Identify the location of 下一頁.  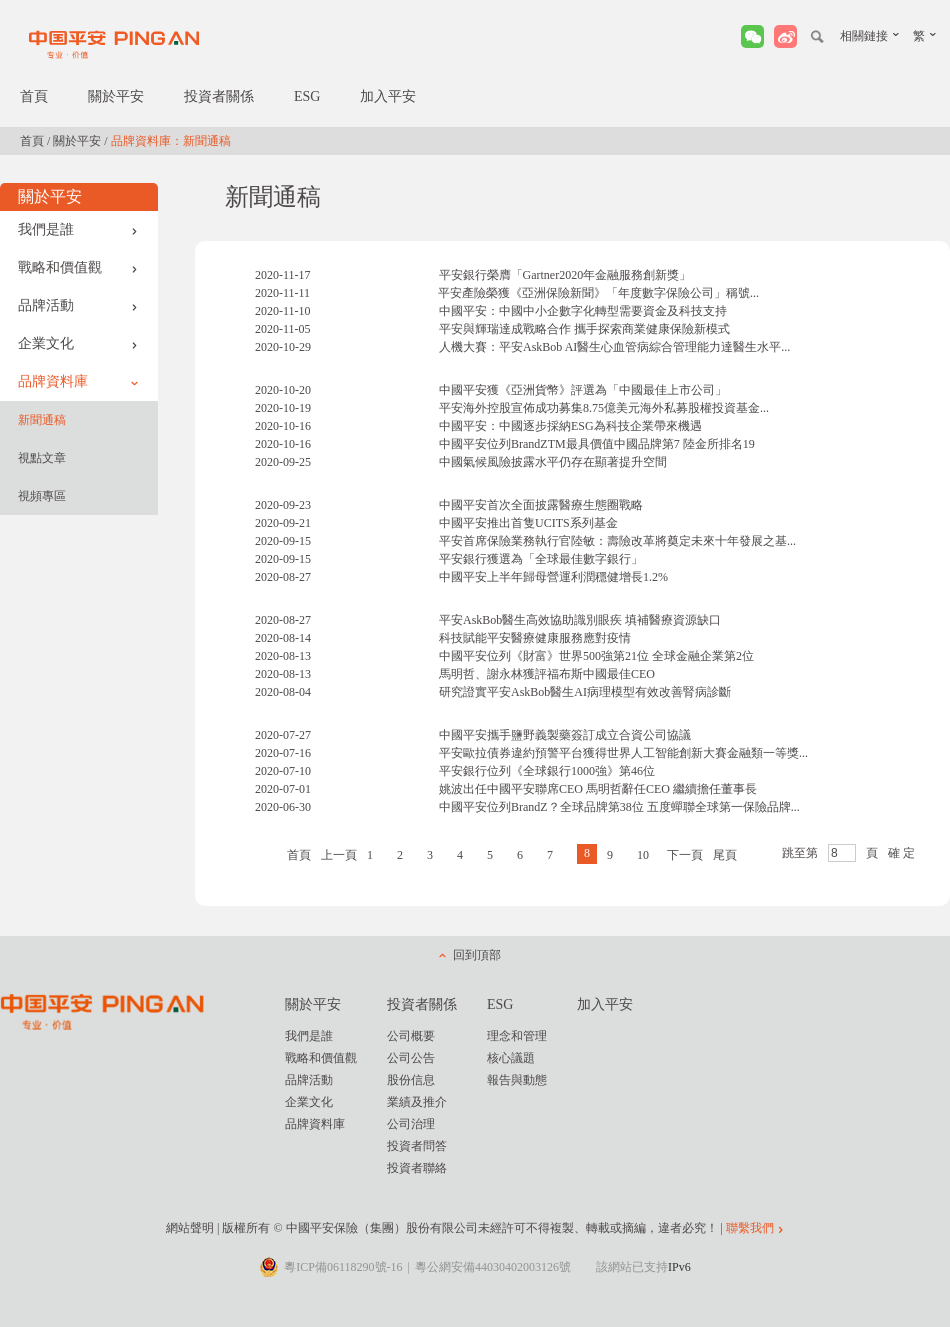
(685, 855).